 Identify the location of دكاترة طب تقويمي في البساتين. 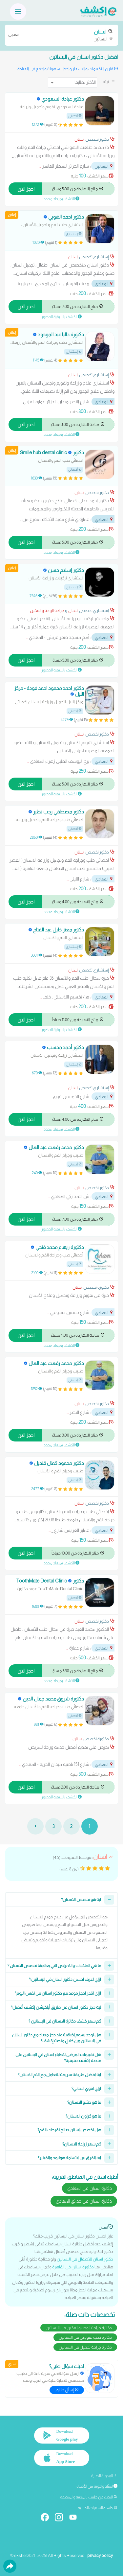
(85, 2337).